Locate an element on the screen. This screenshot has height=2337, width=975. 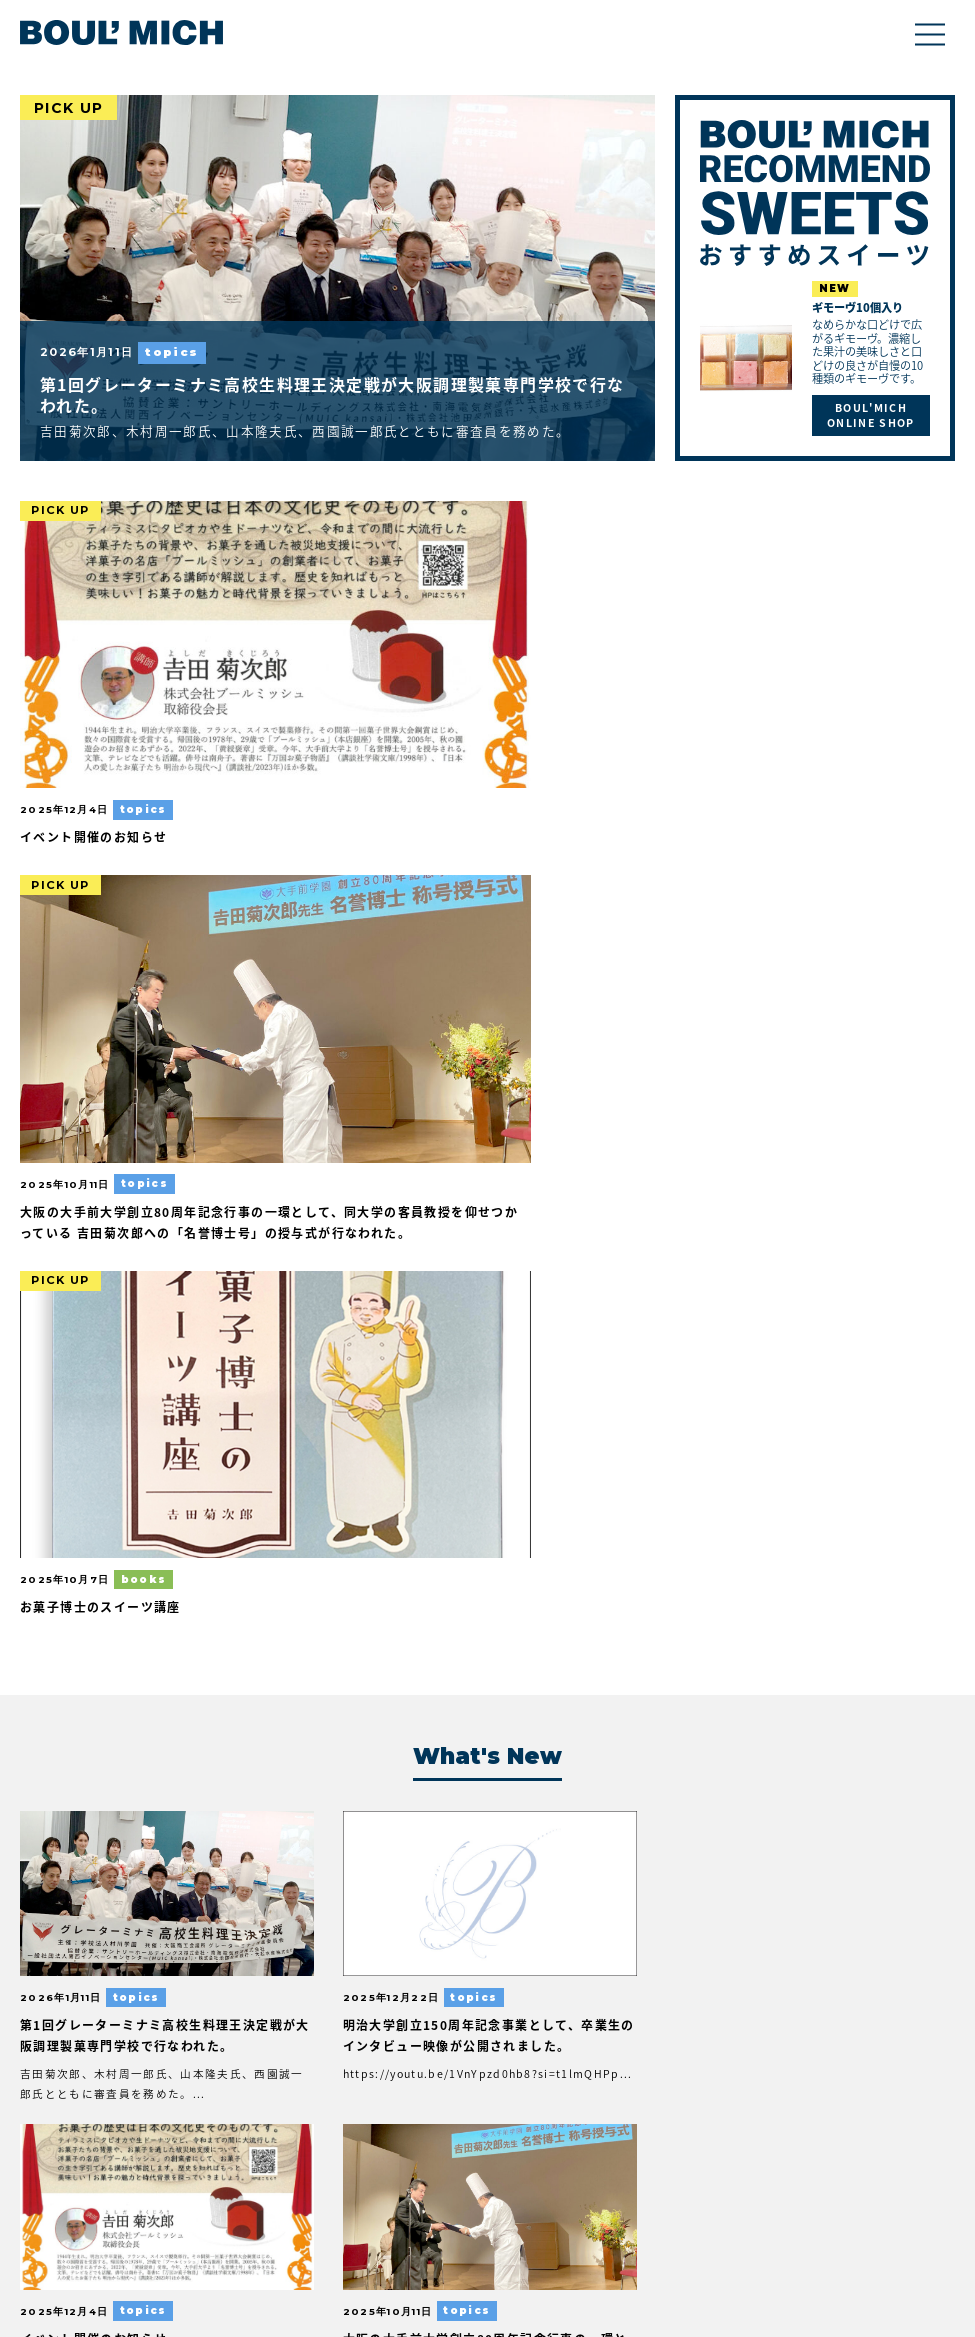
お菓子博士のスイーツ講座 is located at coordinates (748, 718).